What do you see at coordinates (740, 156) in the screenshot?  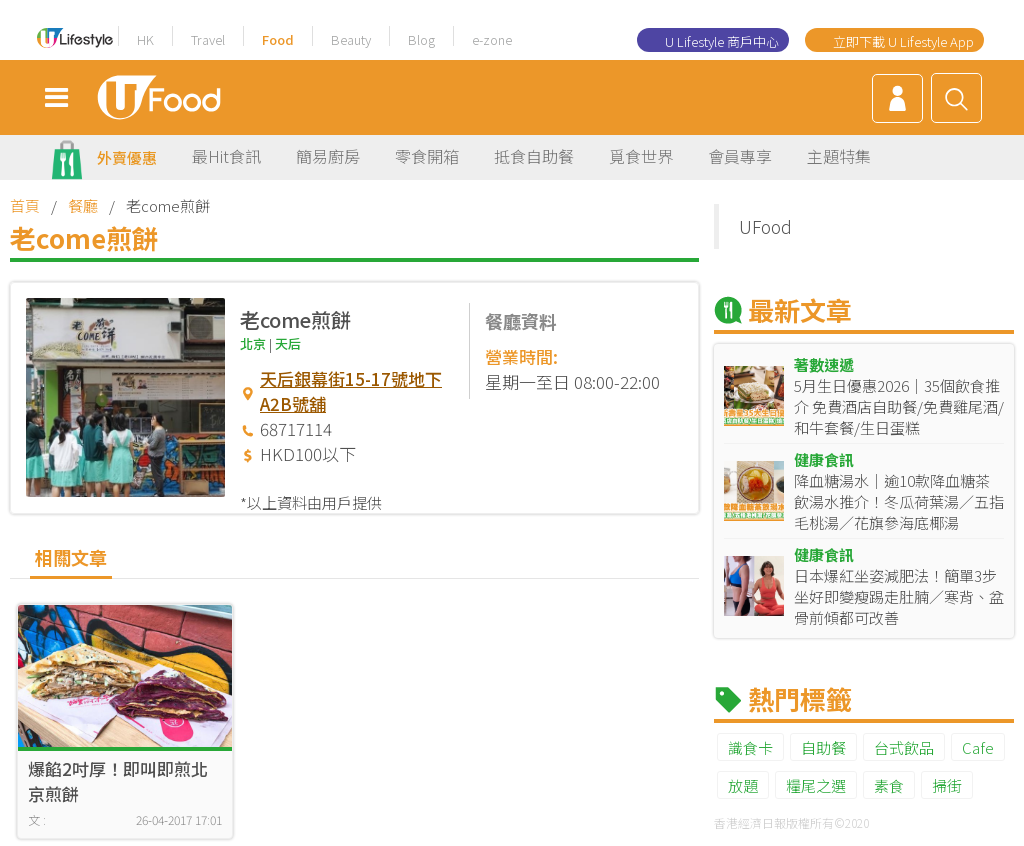 I see `會員專享` at bounding box center [740, 156].